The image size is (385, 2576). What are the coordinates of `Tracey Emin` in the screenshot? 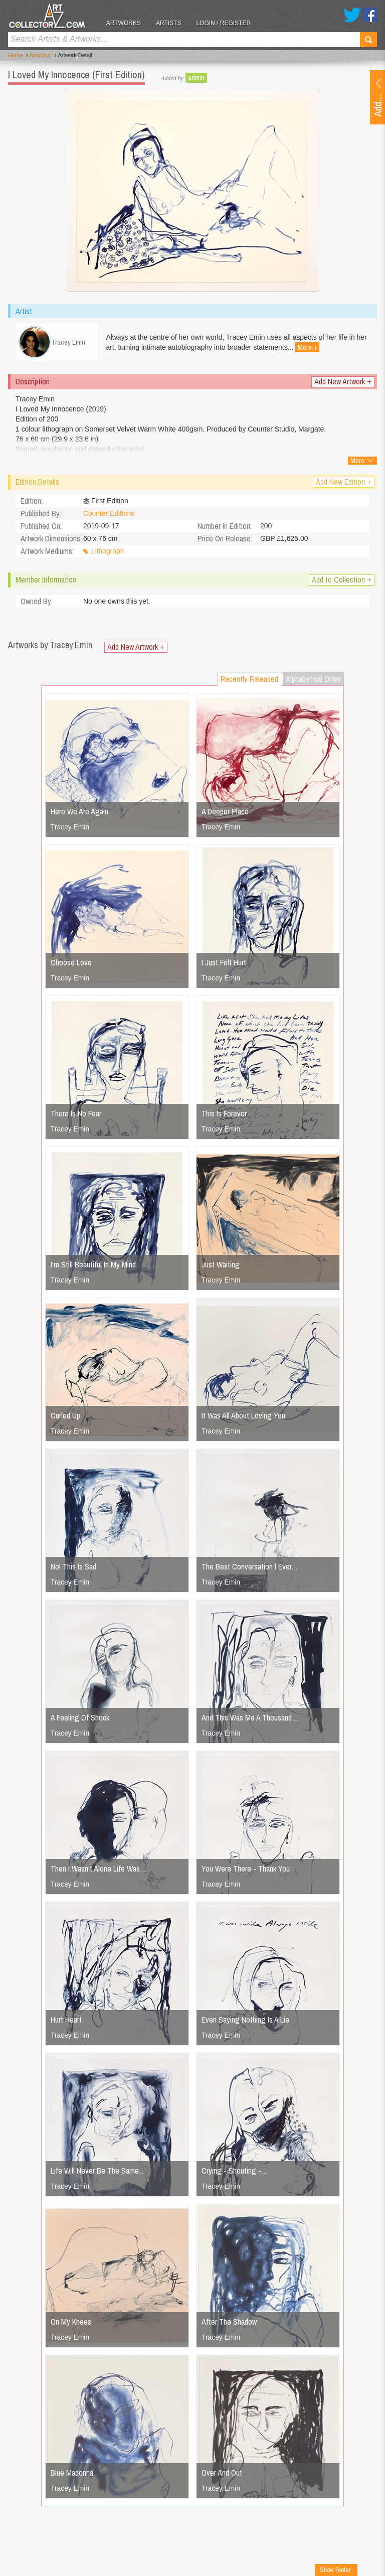 It's located at (70, 828).